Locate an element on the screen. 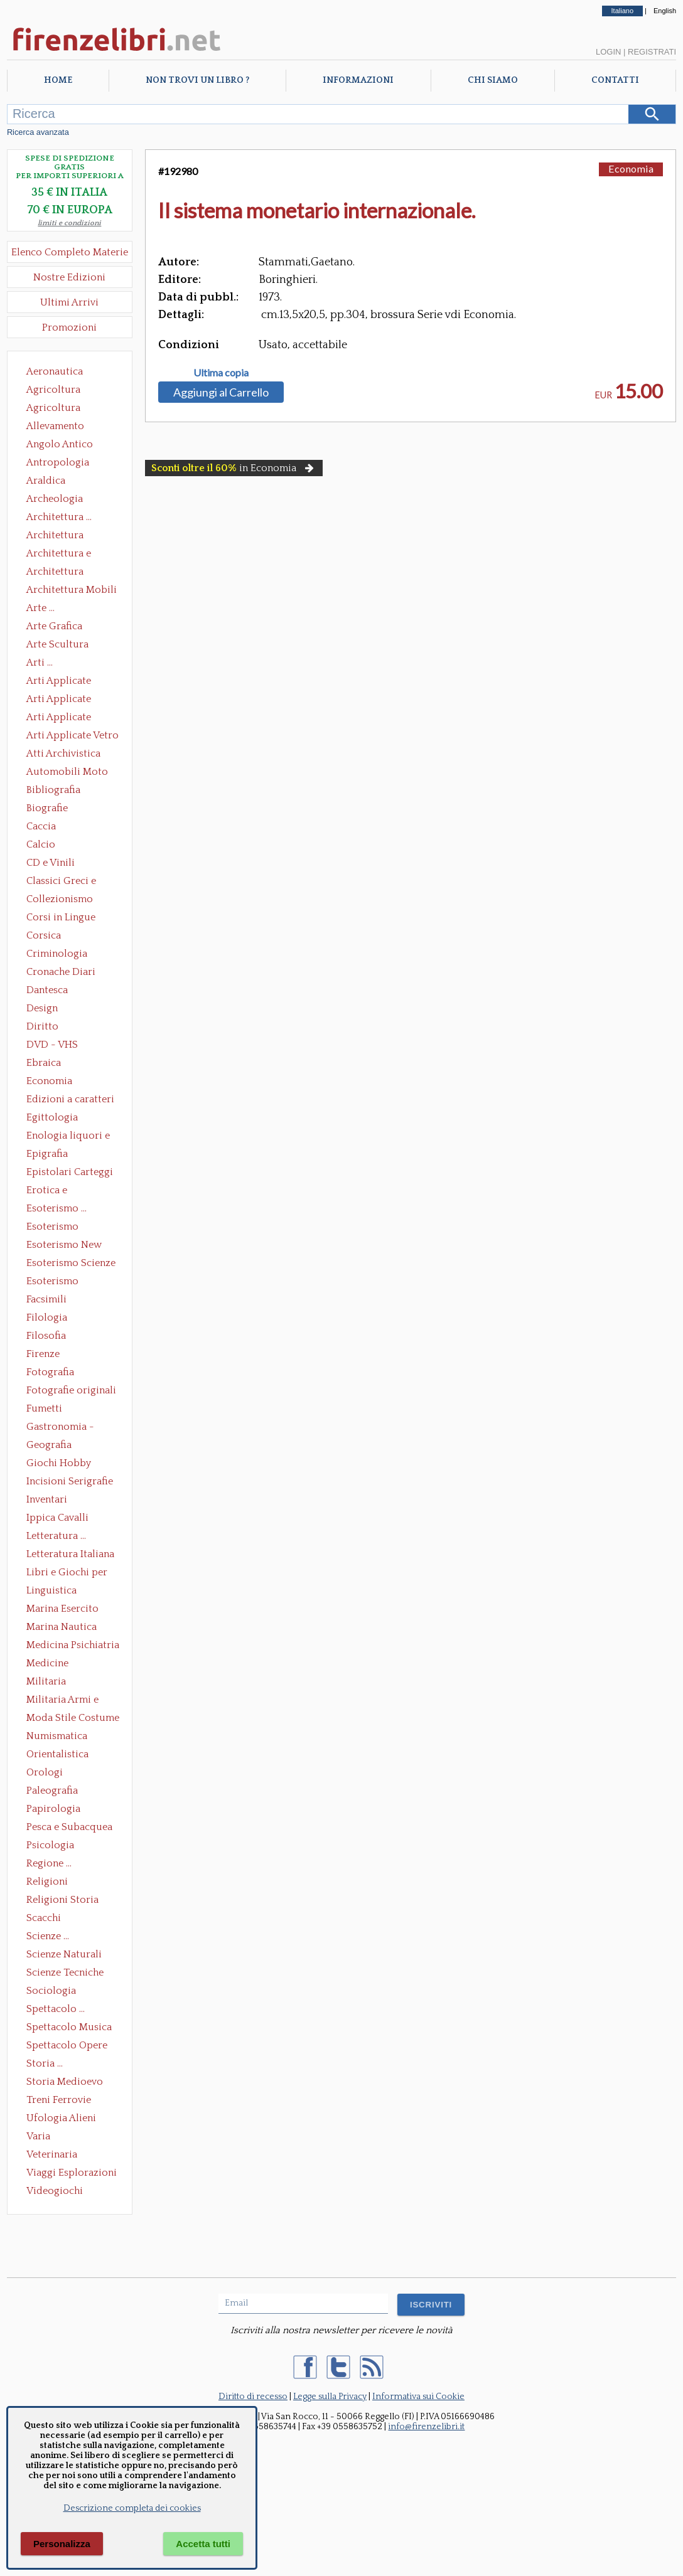 The image size is (683, 2576). Enologia liquori e distillati is located at coordinates (68, 1137).